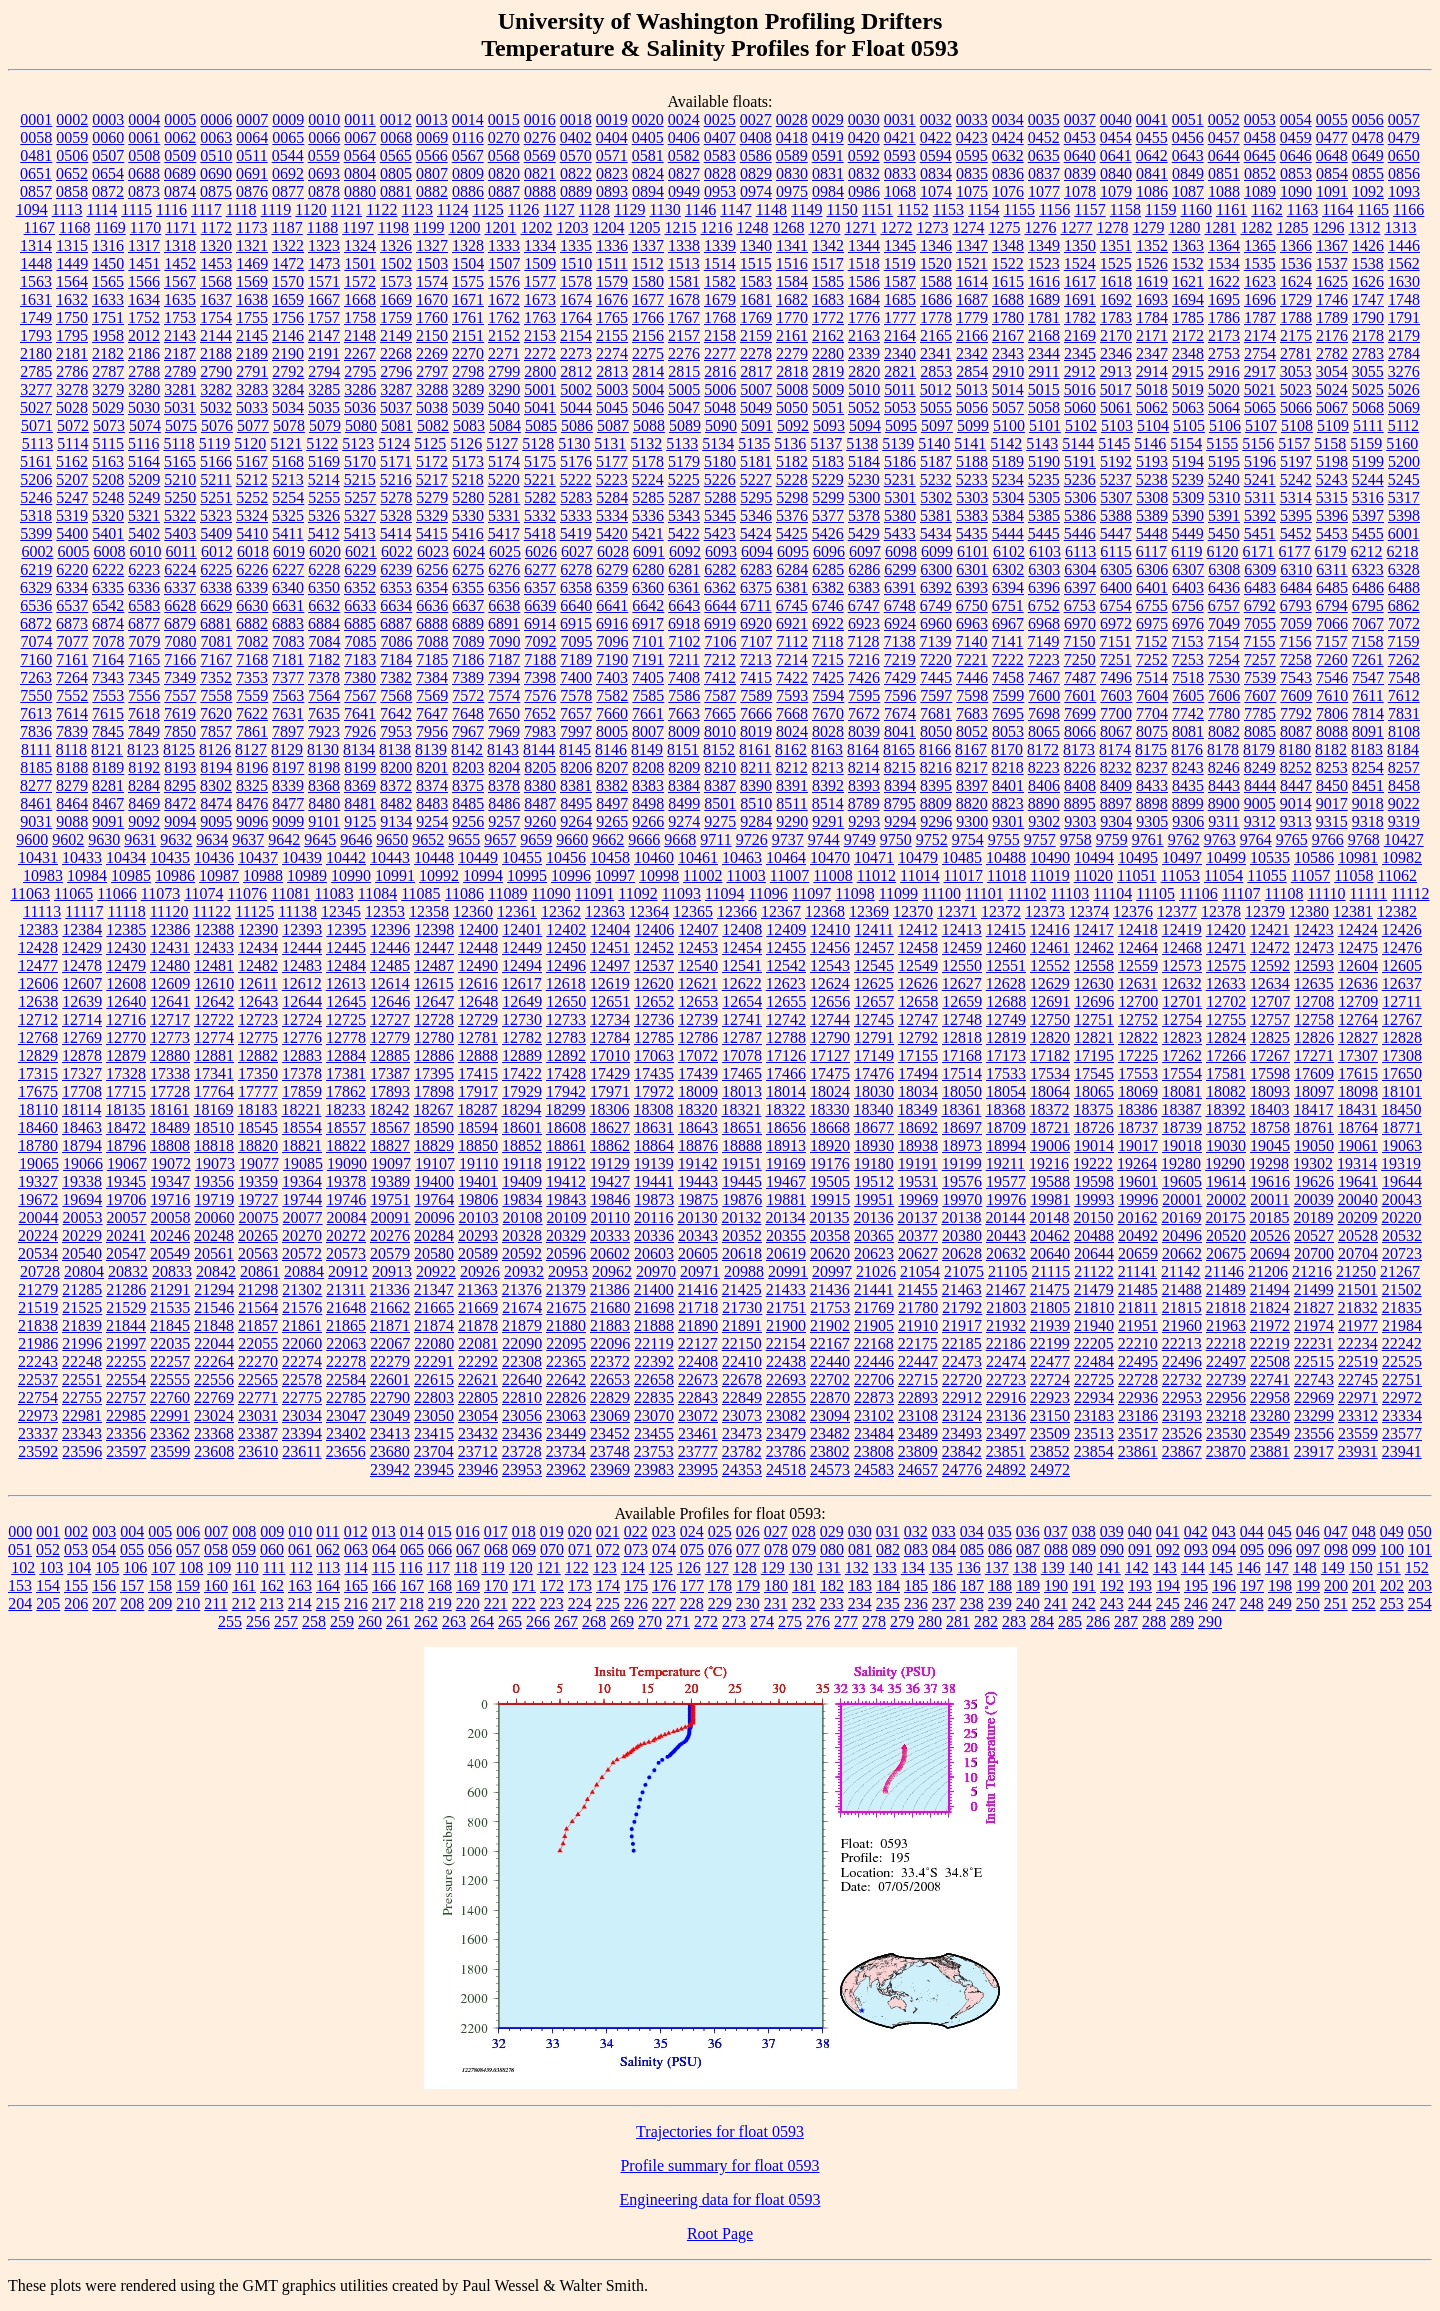 This screenshot has width=1440, height=2311. I want to click on 077, so click(748, 1549).